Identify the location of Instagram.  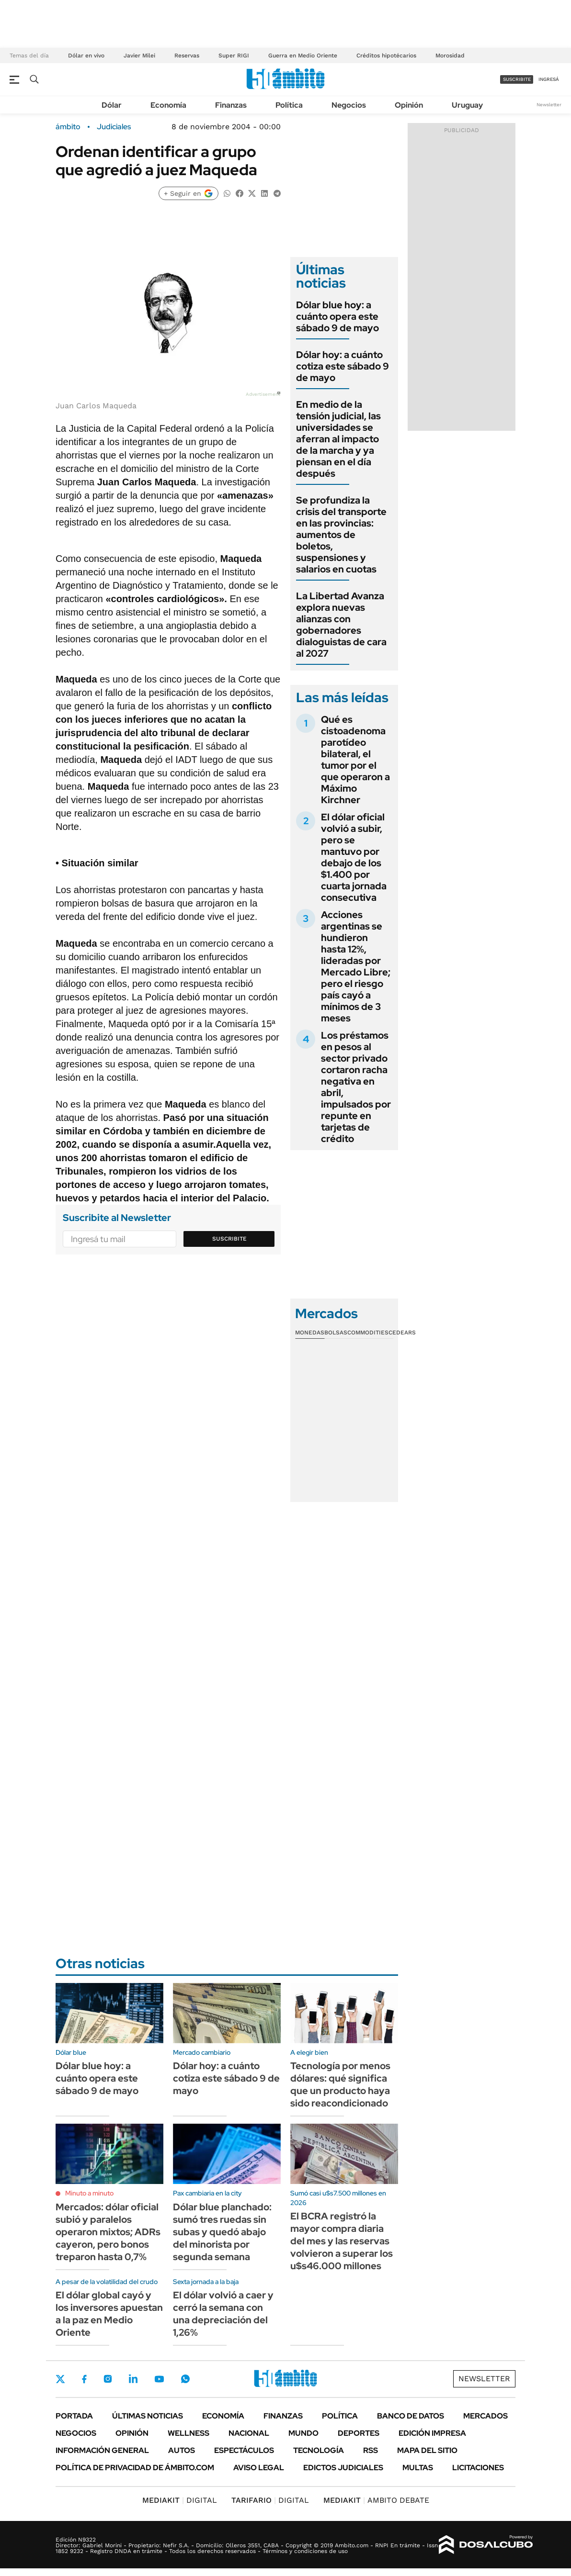
(107, 2378).